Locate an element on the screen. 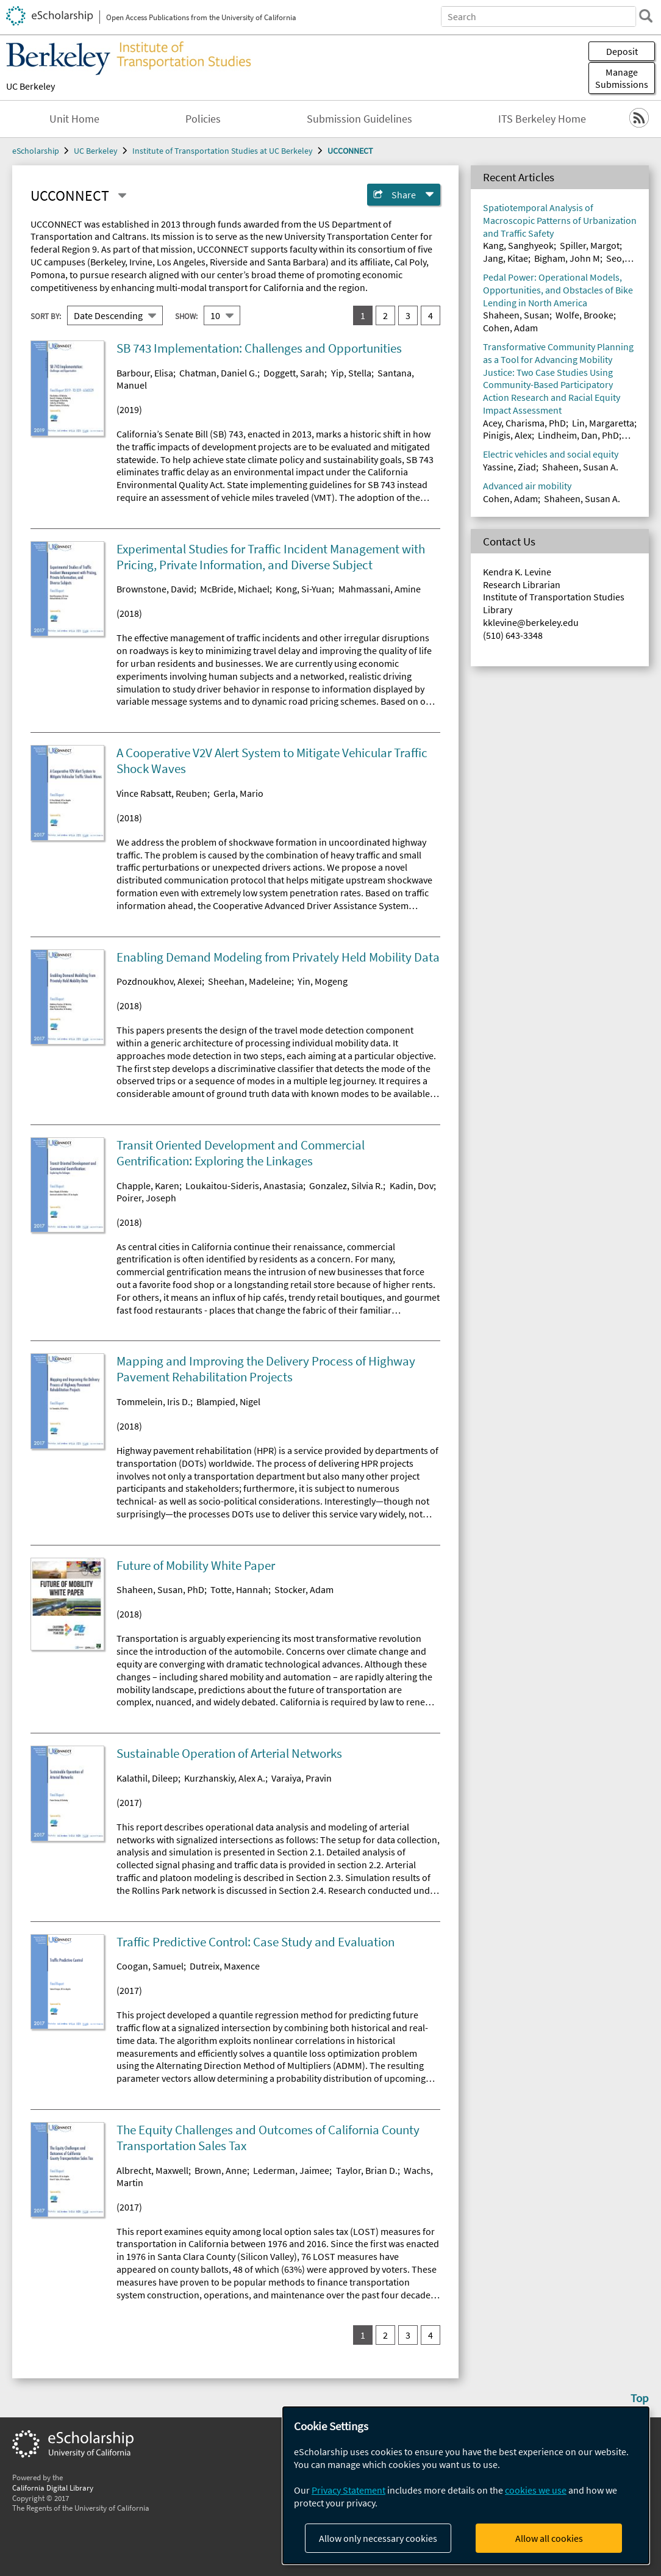 The height and width of the screenshot is (2576, 661). Jang, Kitae is located at coordinates (505, 258).